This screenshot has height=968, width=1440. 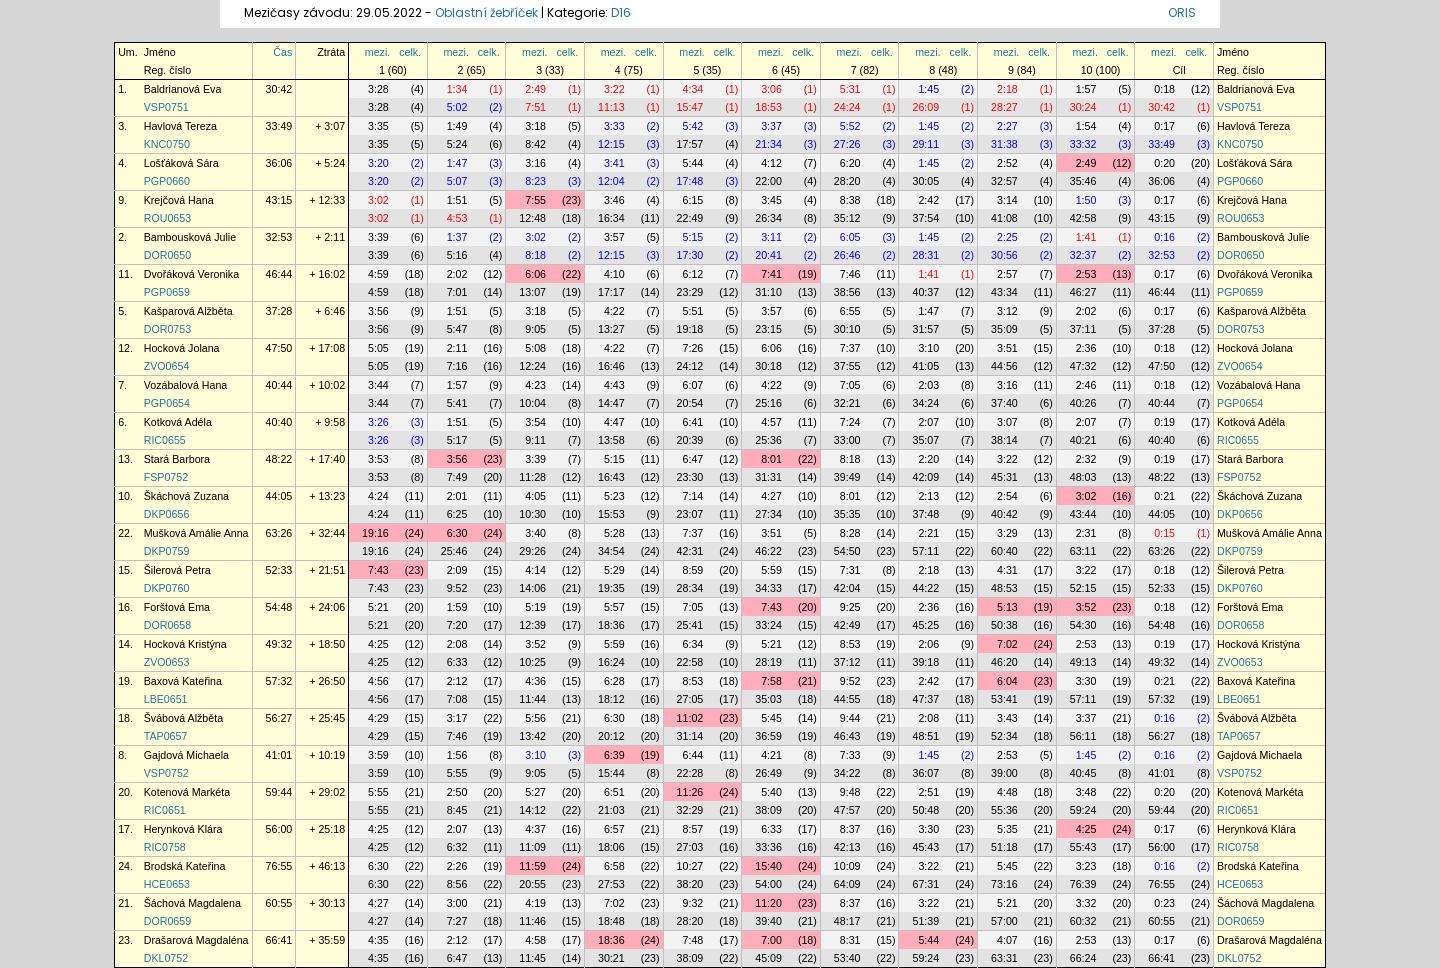 I want to click on 7:48, so click(x=693, y=940).